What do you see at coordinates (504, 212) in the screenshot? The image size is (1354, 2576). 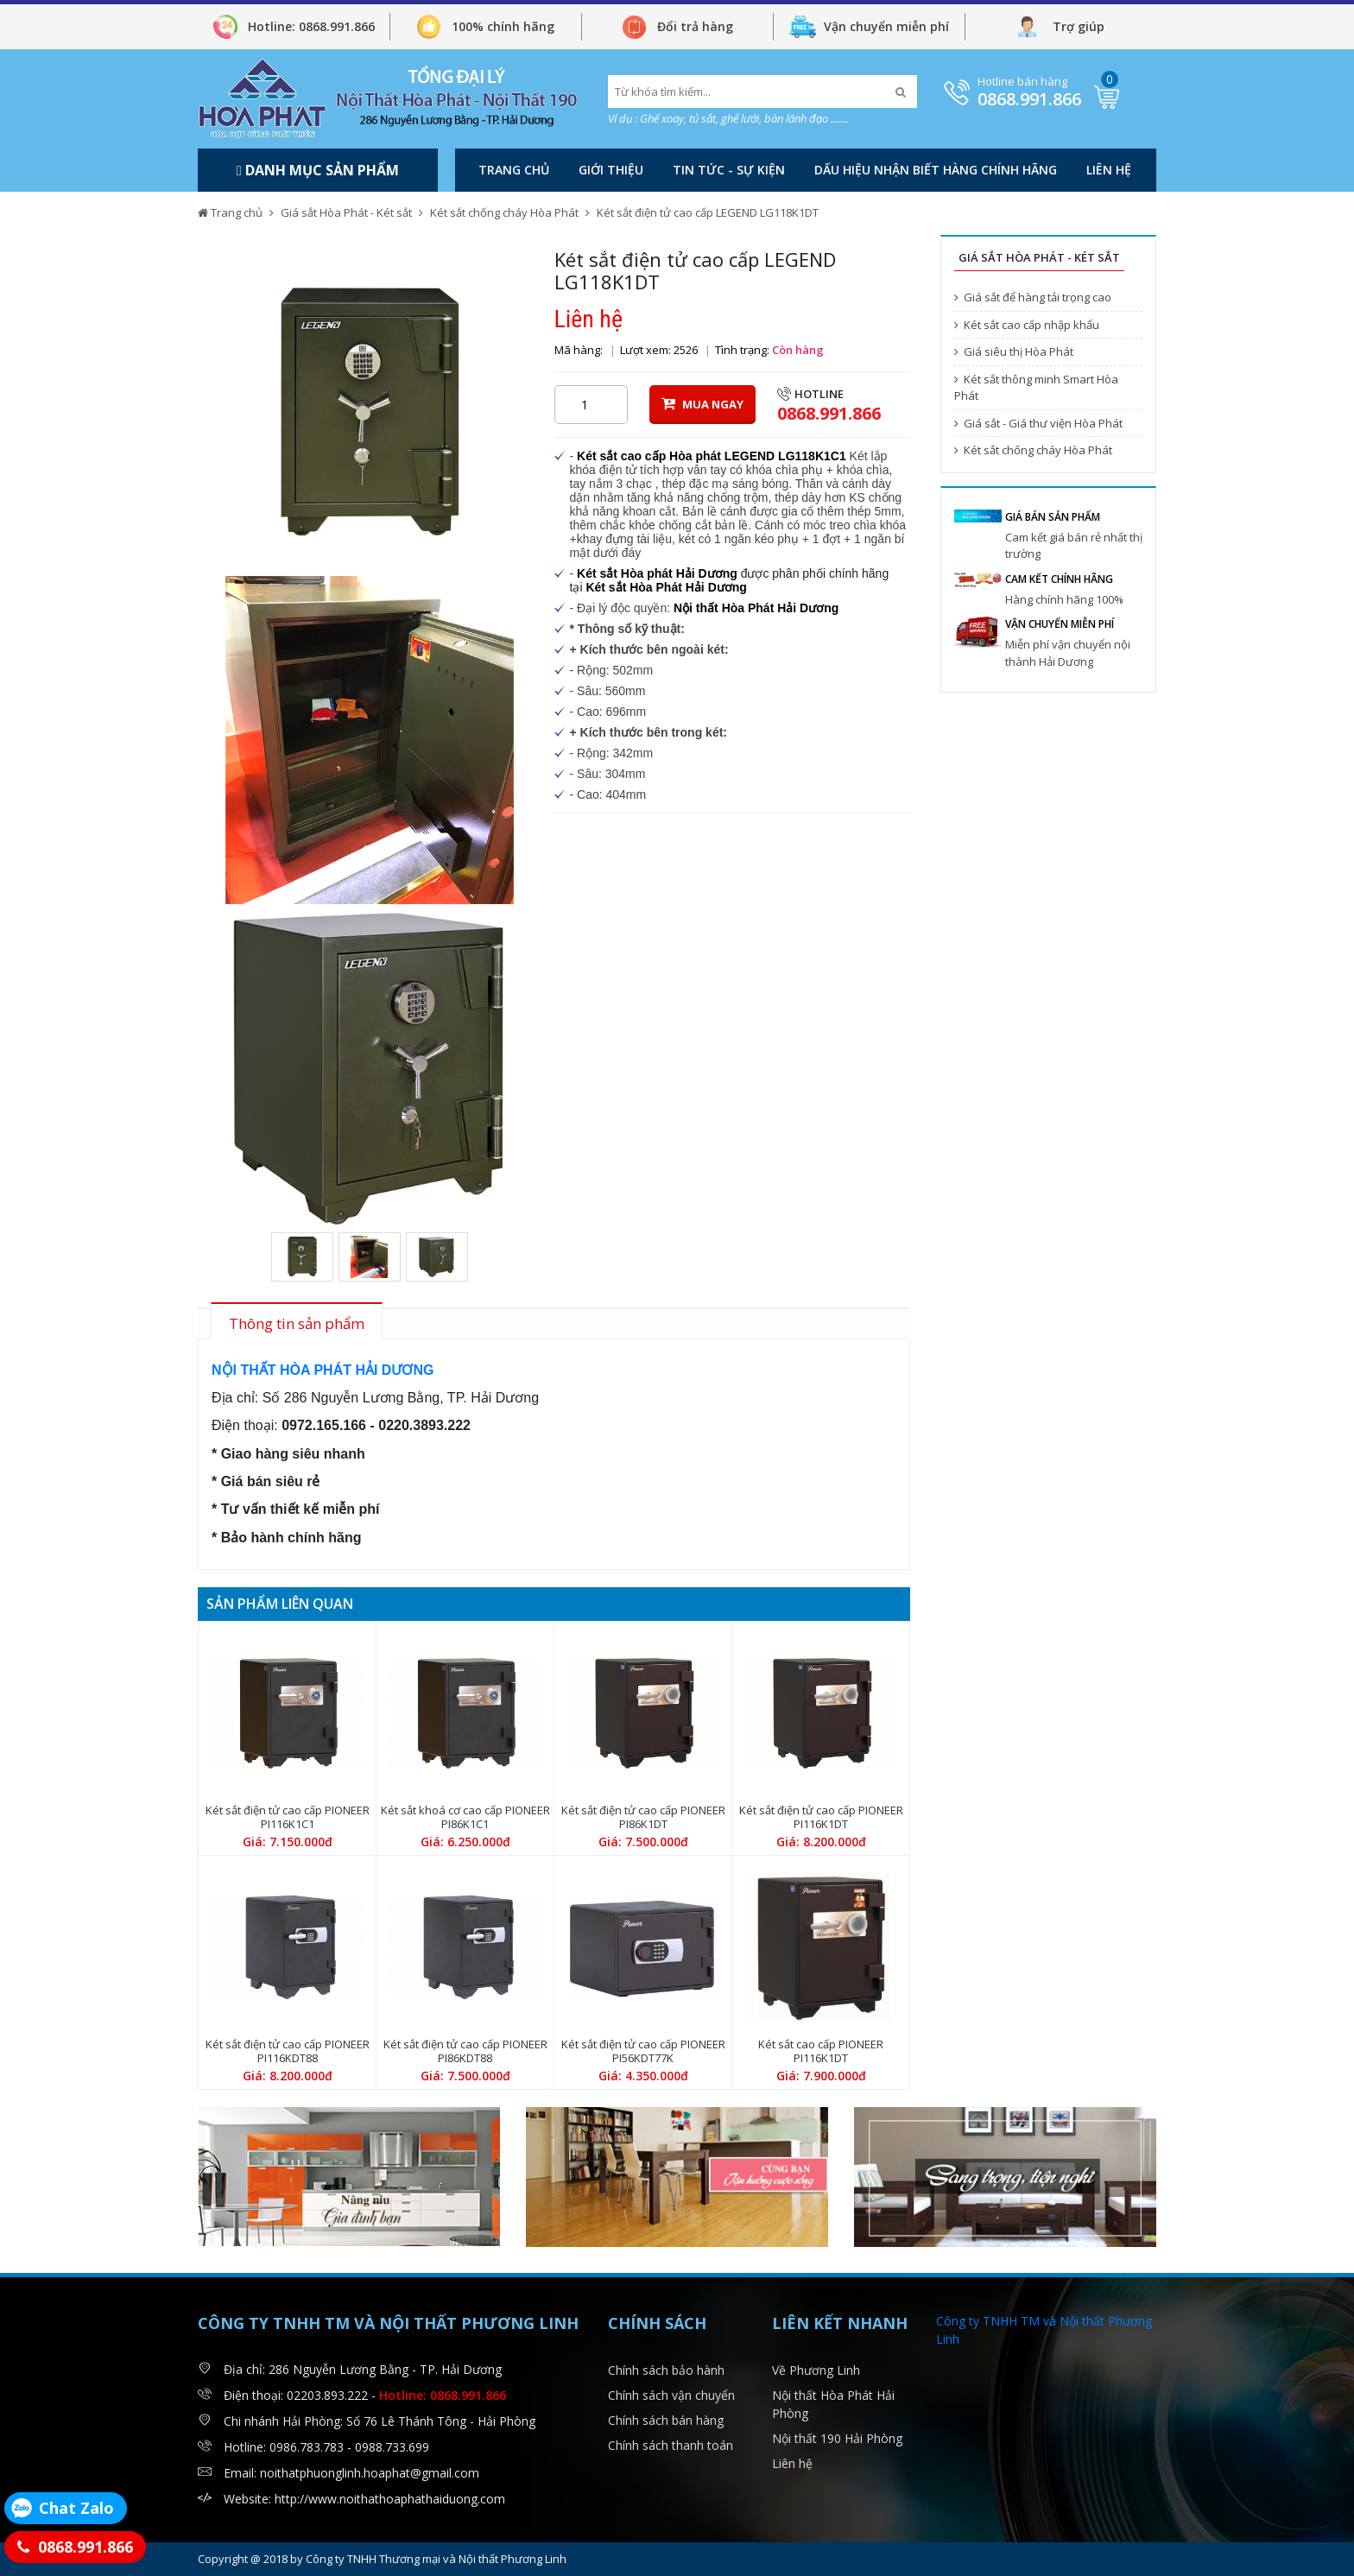 I see `Két sắt chống cháy Hòa Phát` at bounding box center [504, 212].